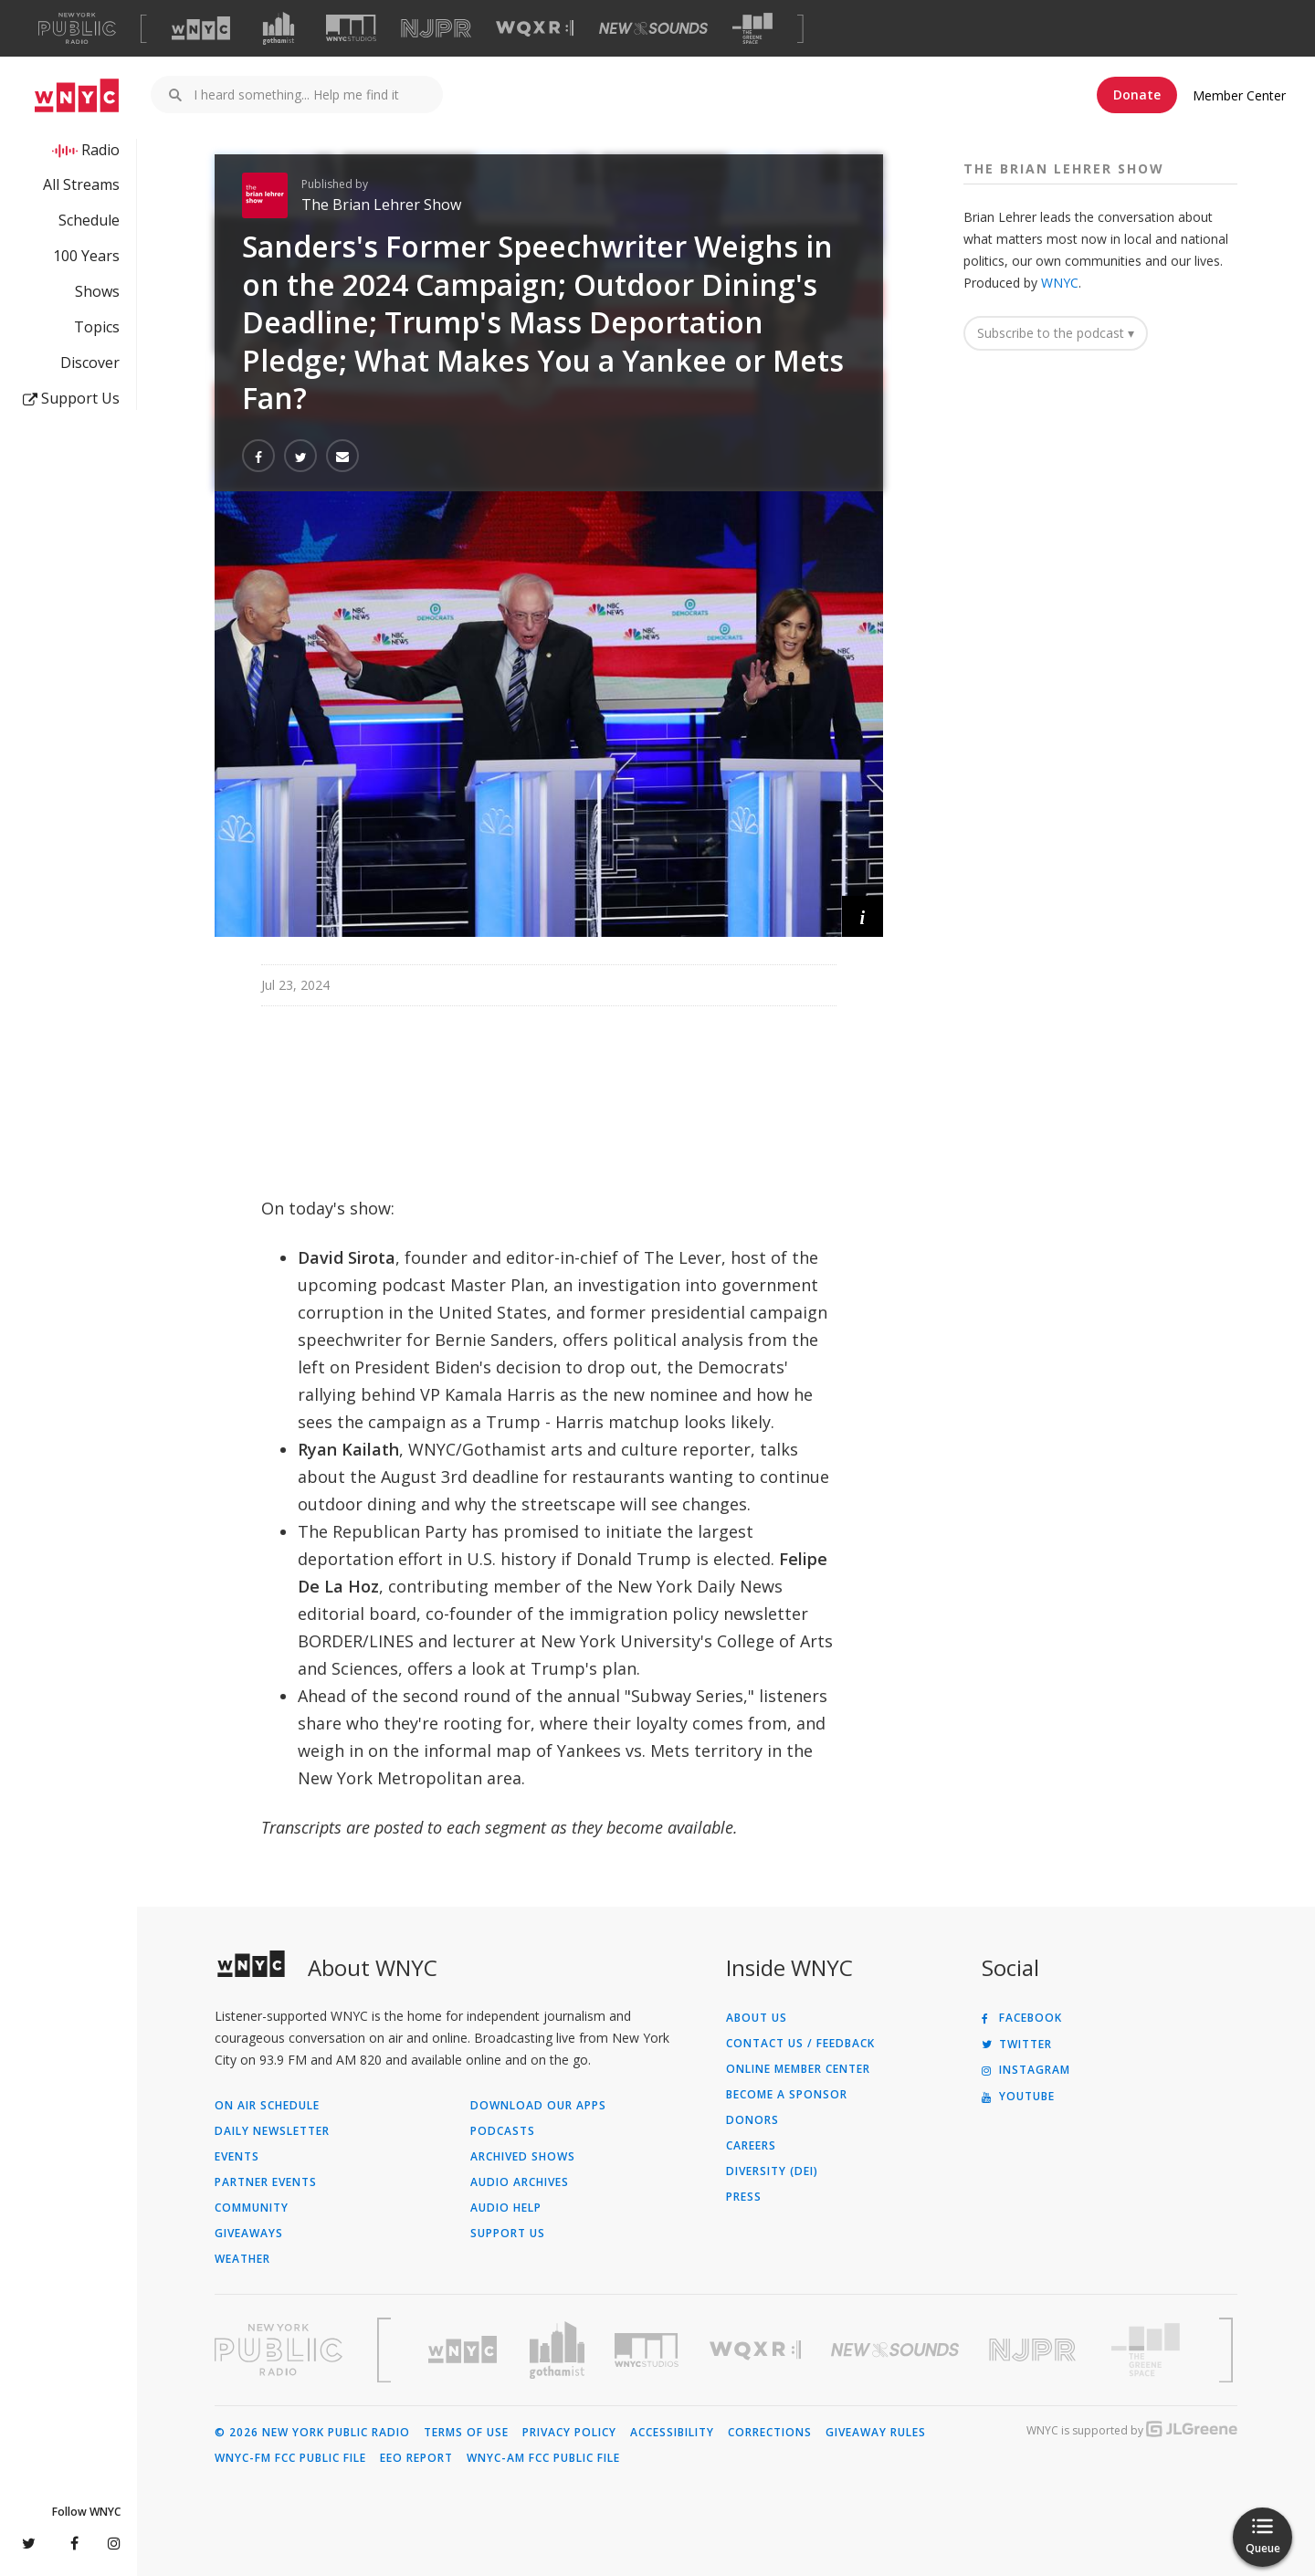 The height and width of the screenshot is (2576, 1315). I want to click on © 2026 New York Public Radio, so click(312, 2432).